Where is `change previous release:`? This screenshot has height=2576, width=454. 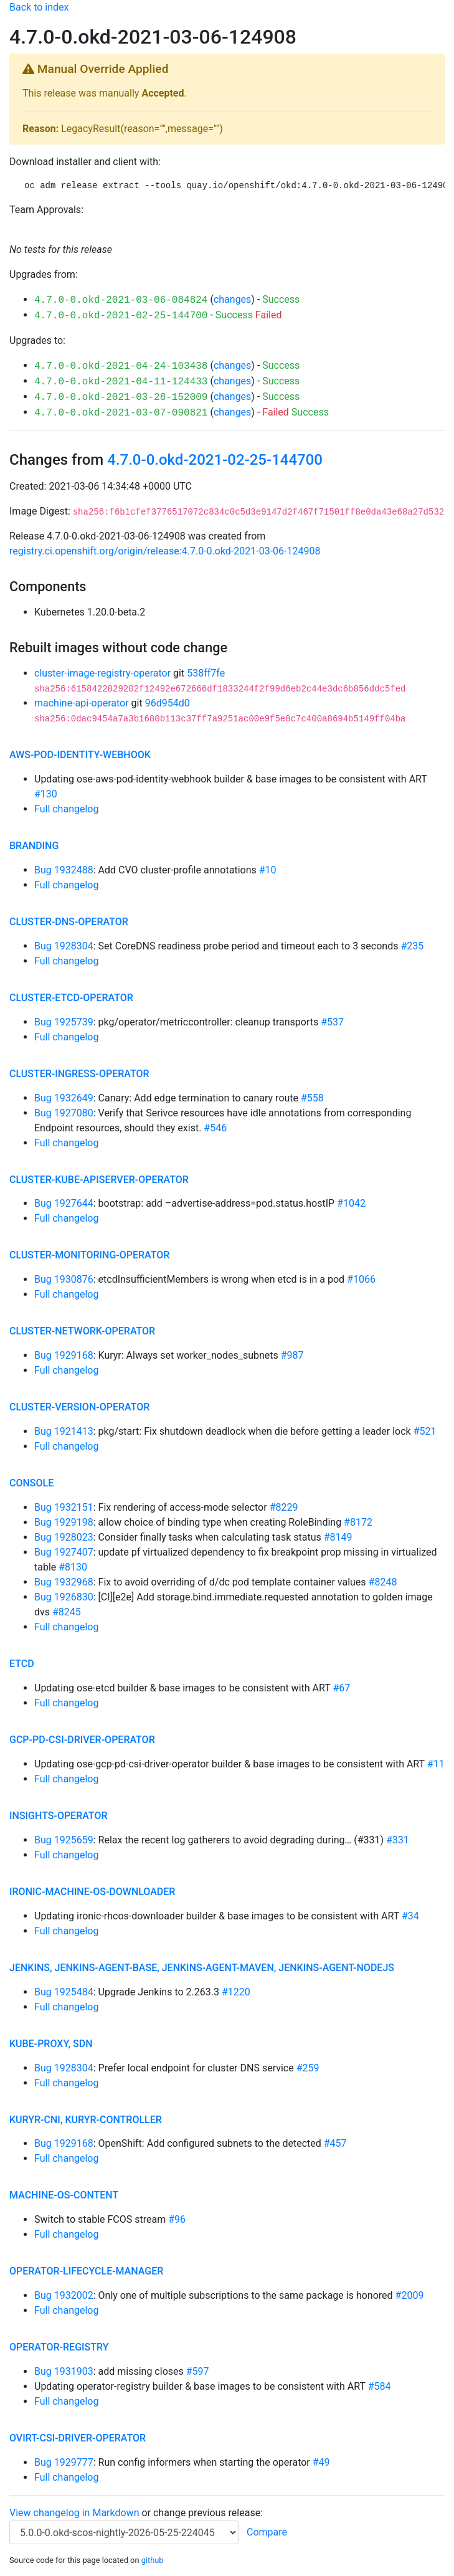
change previous release: is located at coordinates (209, 2513).